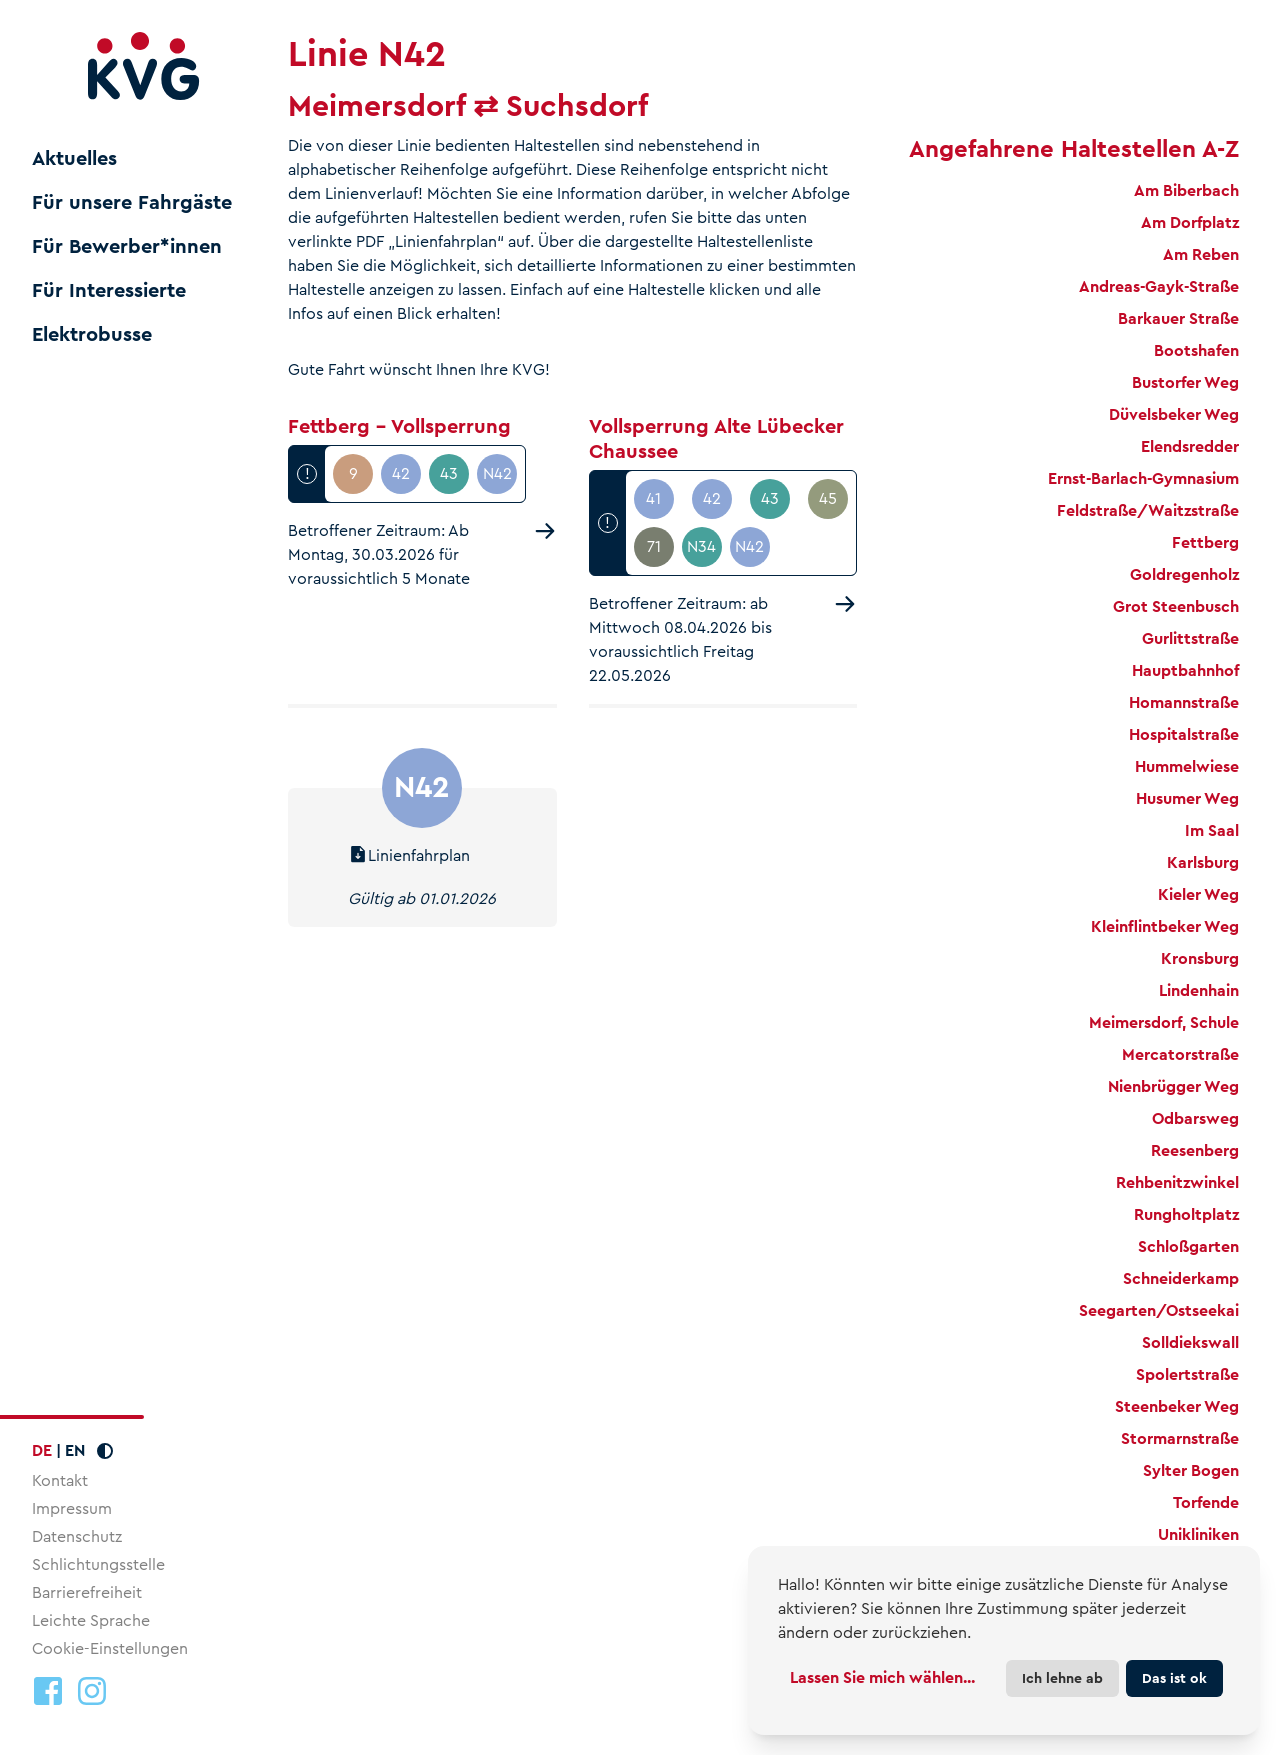  I want to click on Fettberg, so click(1205, 542).